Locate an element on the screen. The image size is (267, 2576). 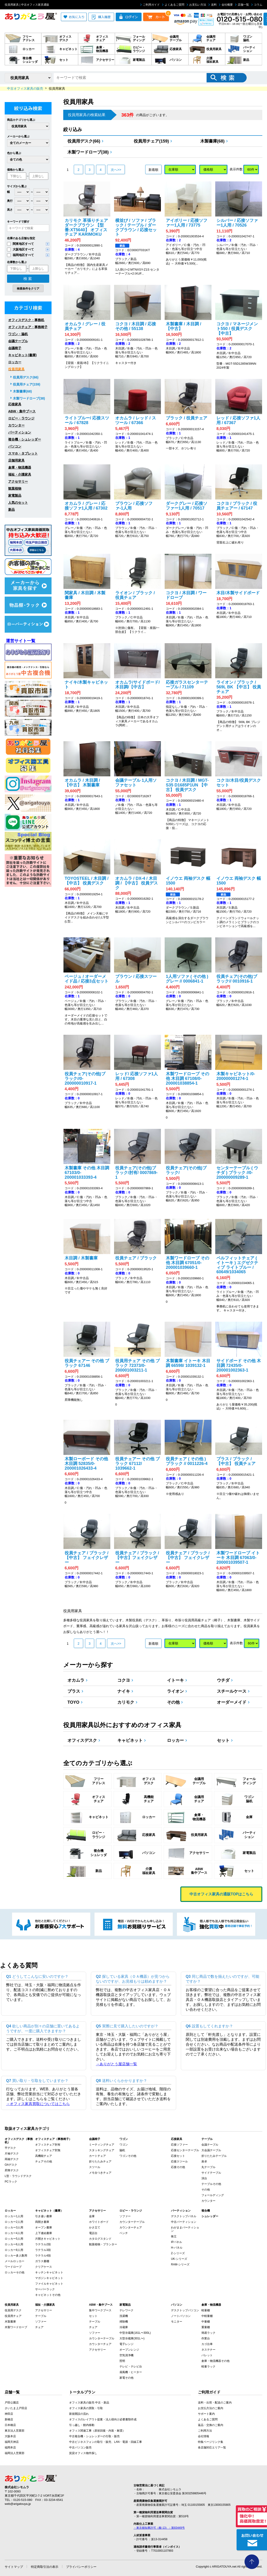
コクヨ is located at coordinates (125, 1680).